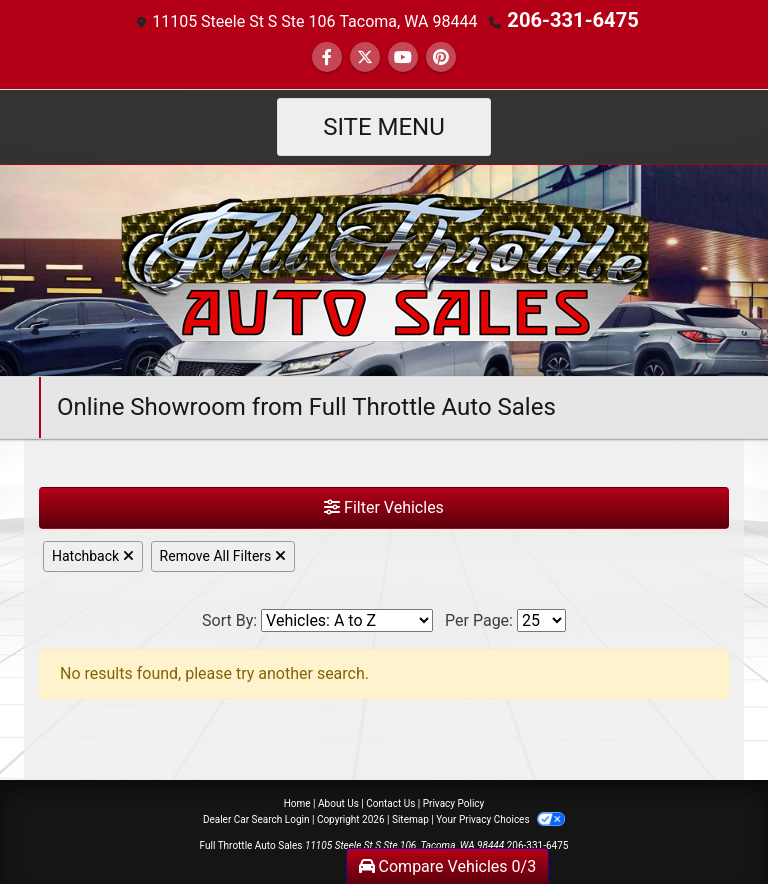  What do you see at coordinates (384, 125) in the screenshot?
I see `Site Menu [Toggle navigation]` at bounding box center [384, 125].